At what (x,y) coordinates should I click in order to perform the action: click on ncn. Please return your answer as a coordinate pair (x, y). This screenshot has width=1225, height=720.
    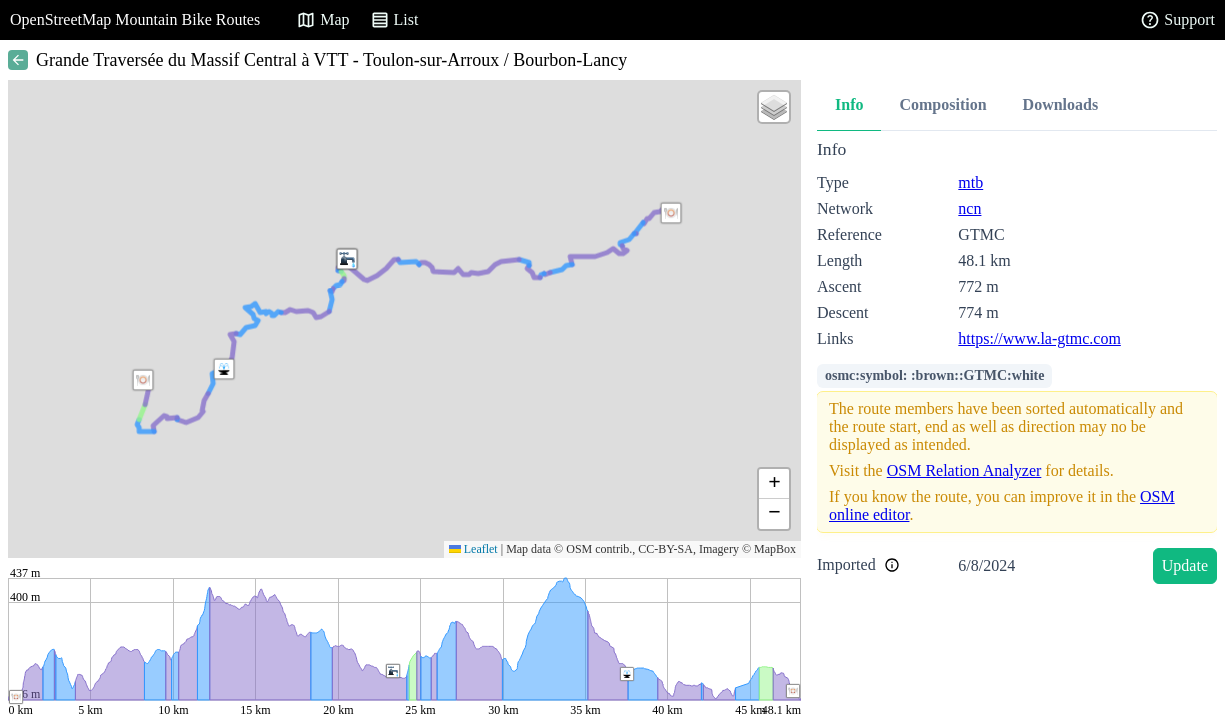
    Looking at the image, I should click on (969, 208).